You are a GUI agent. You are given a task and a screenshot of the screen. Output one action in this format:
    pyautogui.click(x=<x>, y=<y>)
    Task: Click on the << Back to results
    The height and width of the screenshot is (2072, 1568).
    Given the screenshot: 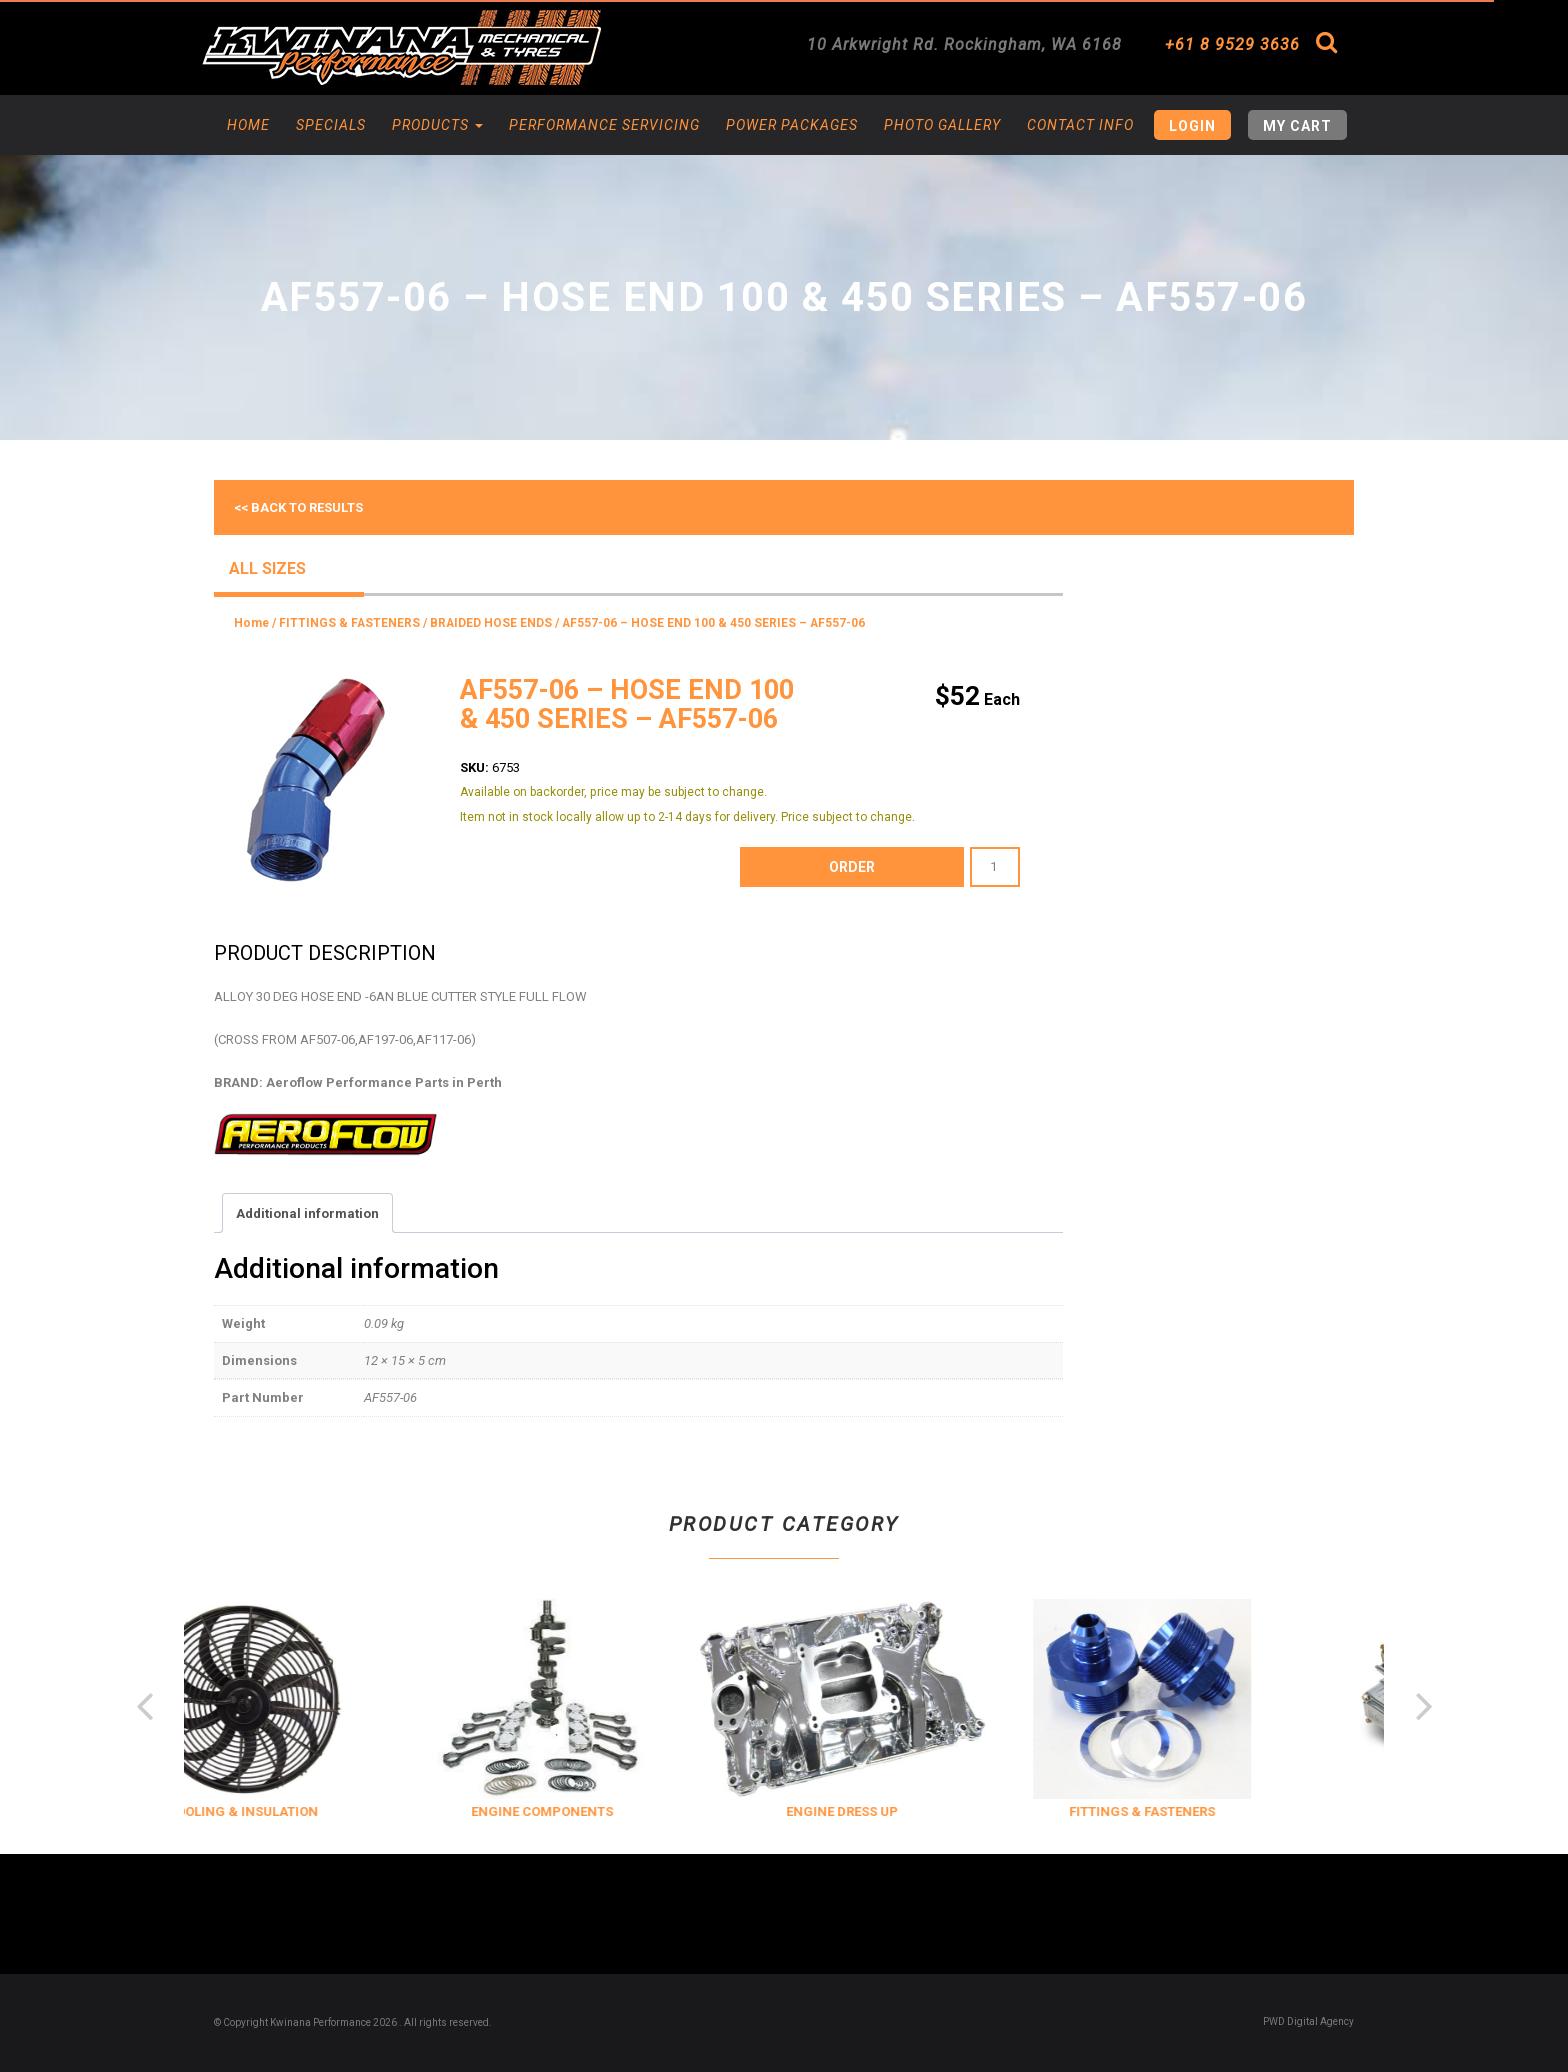 What is the action you would take?
    pyautogui.click(x=298, y=507)
    